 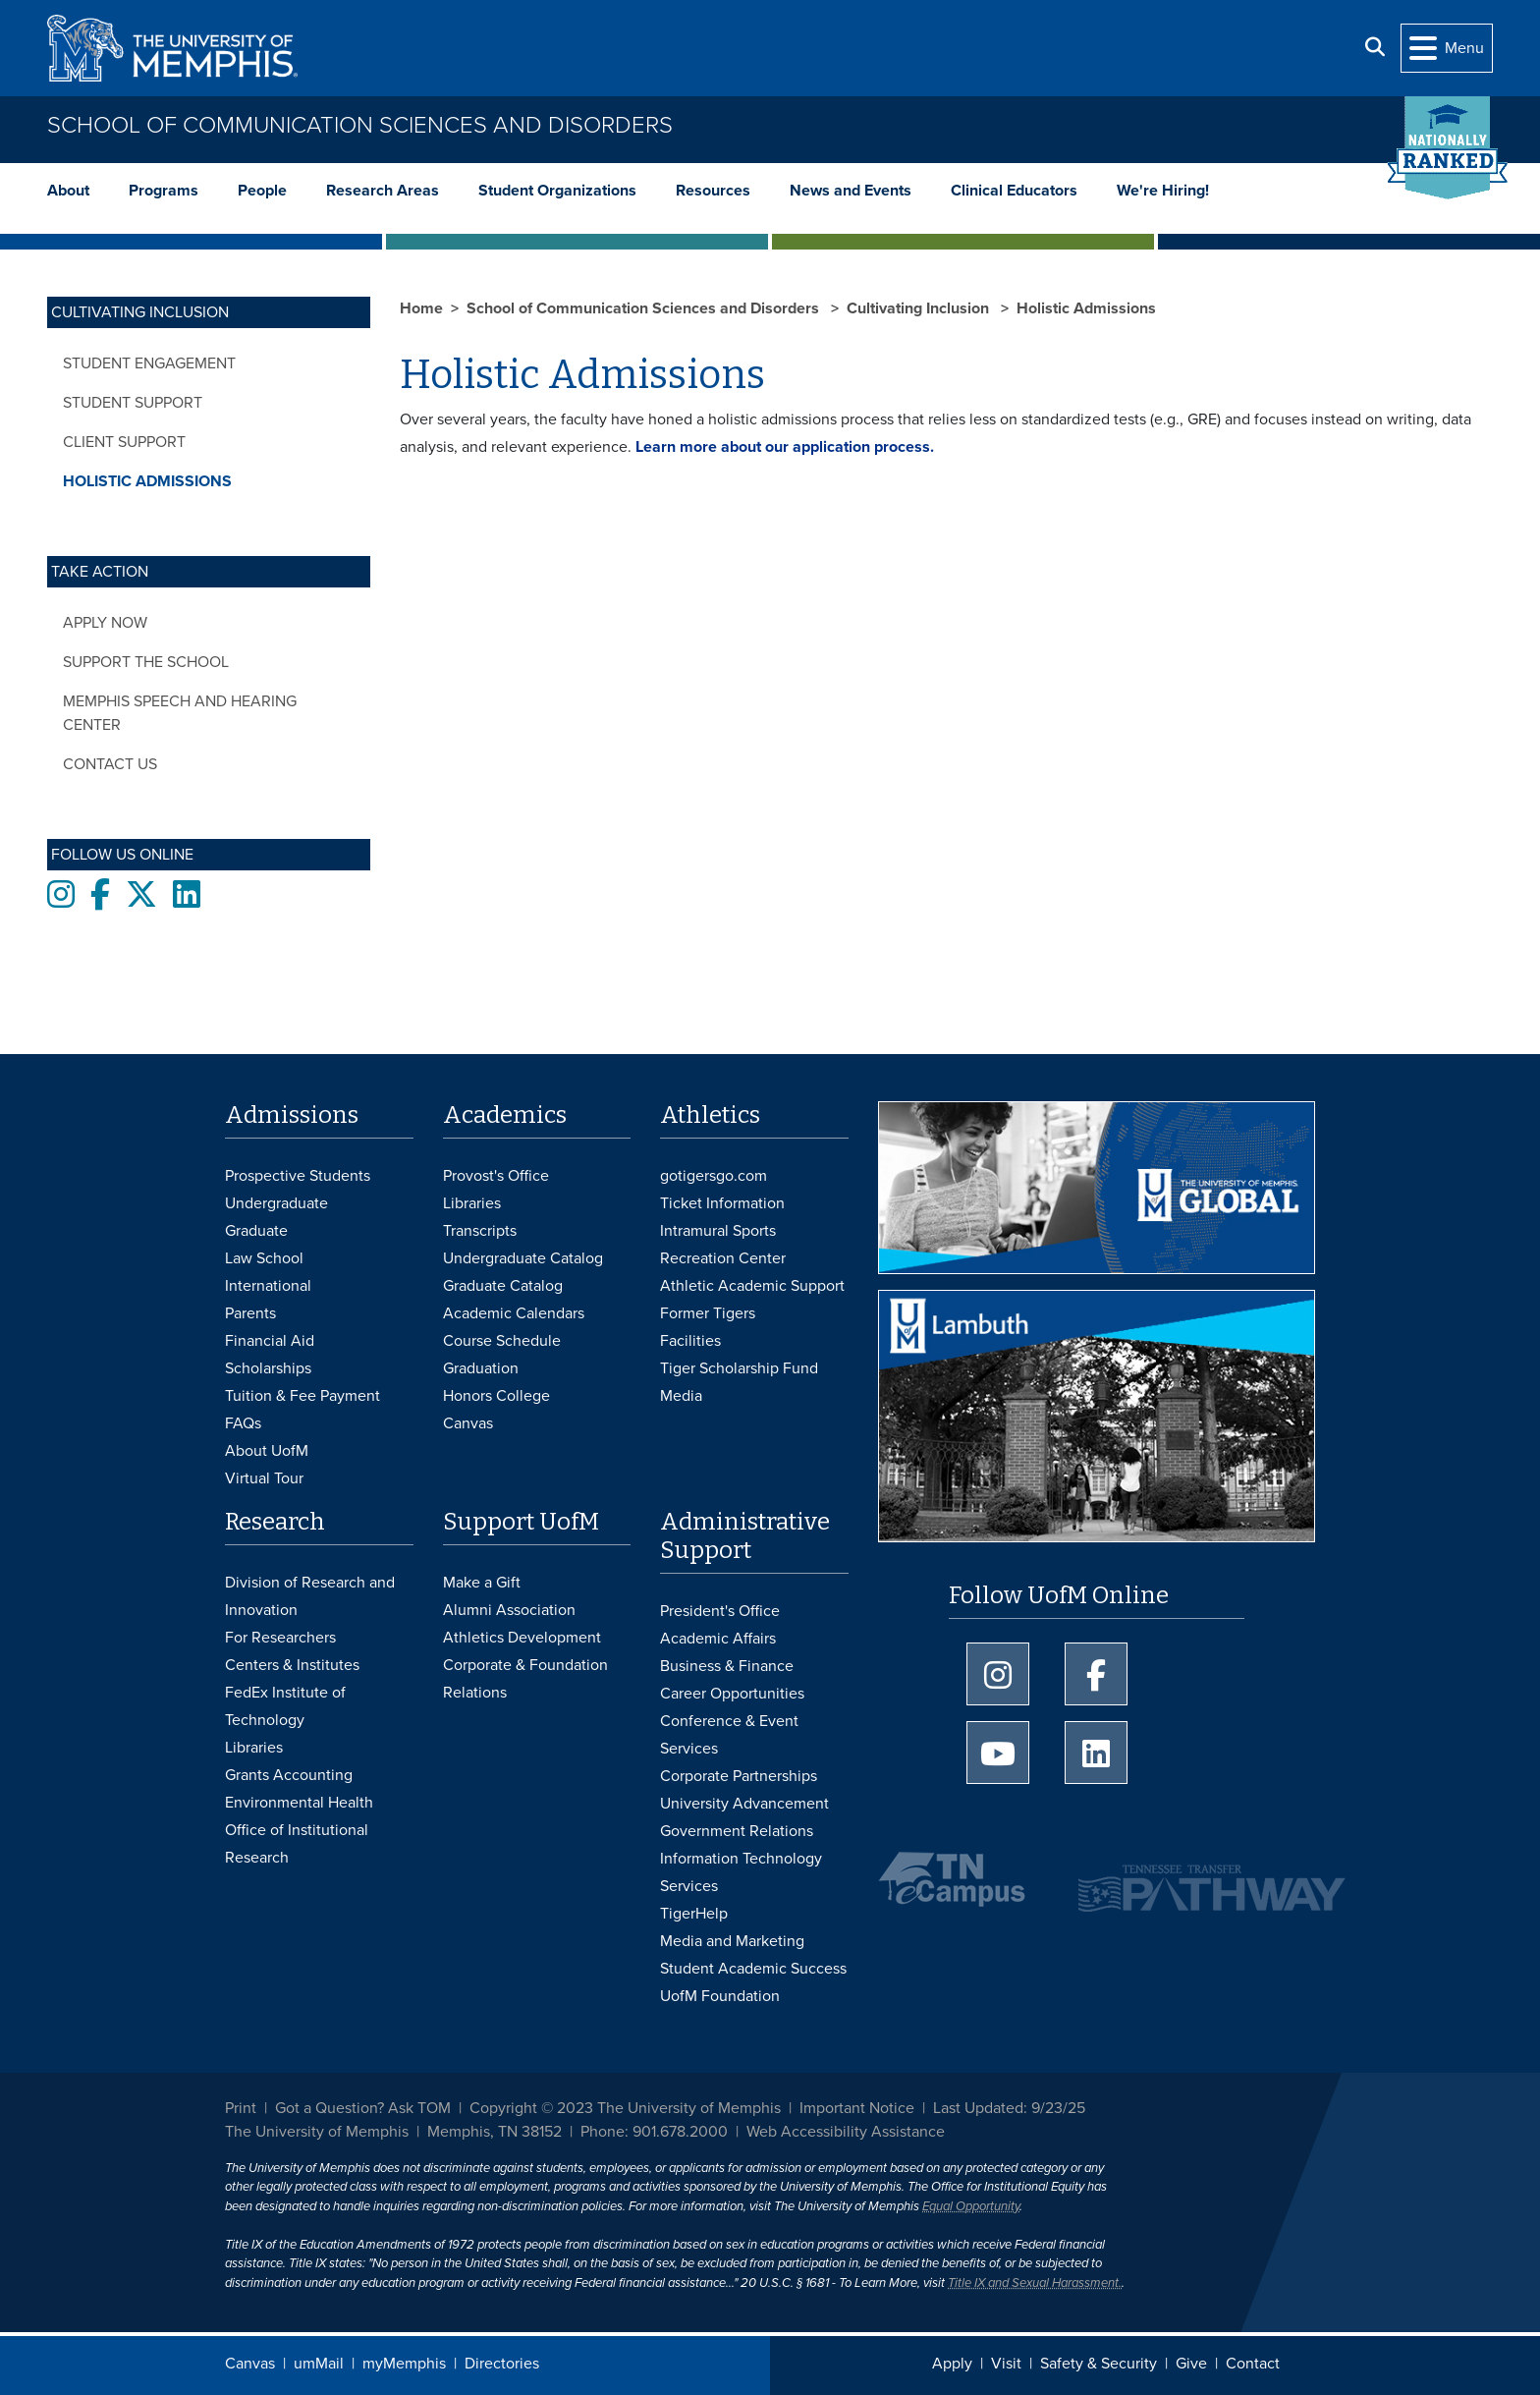 What do you see at coordinates (557, 190) in the screenshot?
I see `Student Organizations` at bounding box center [557, 190].